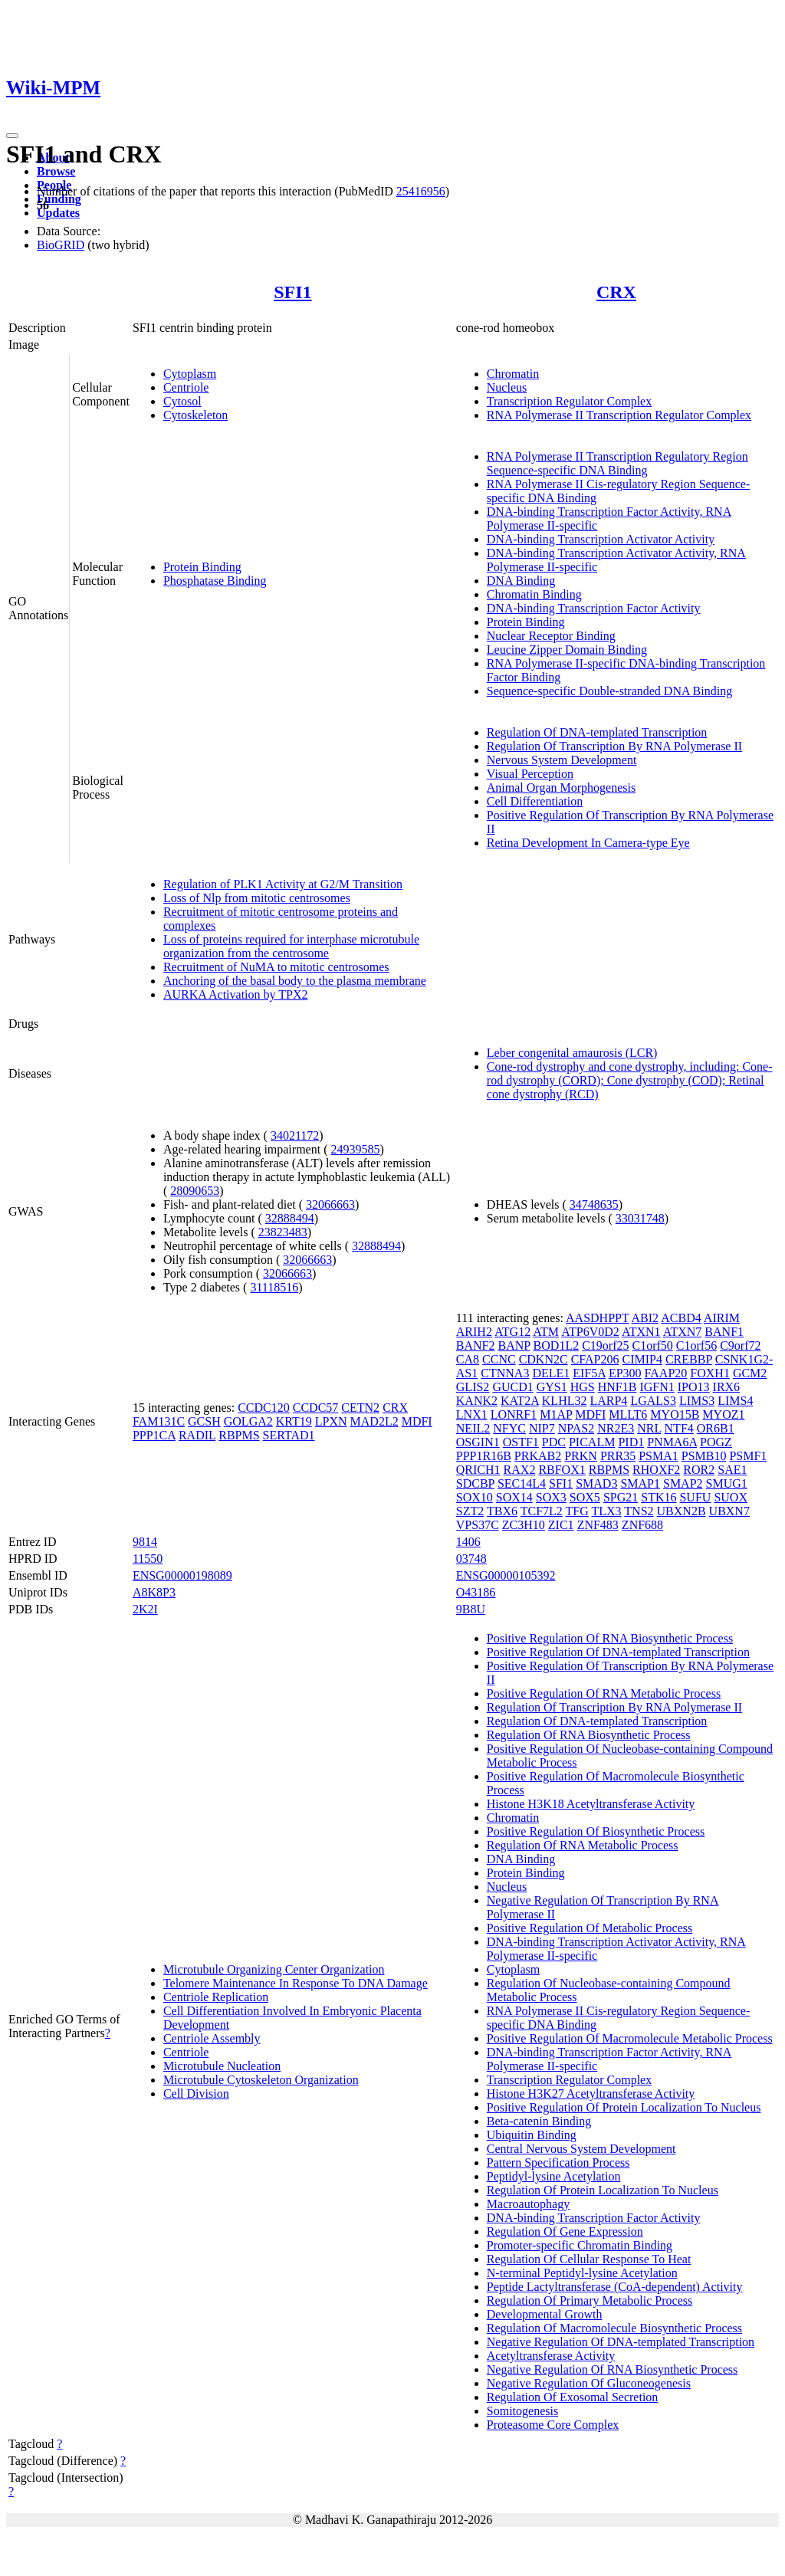  I want to click on 03748, so click(471, 1558).